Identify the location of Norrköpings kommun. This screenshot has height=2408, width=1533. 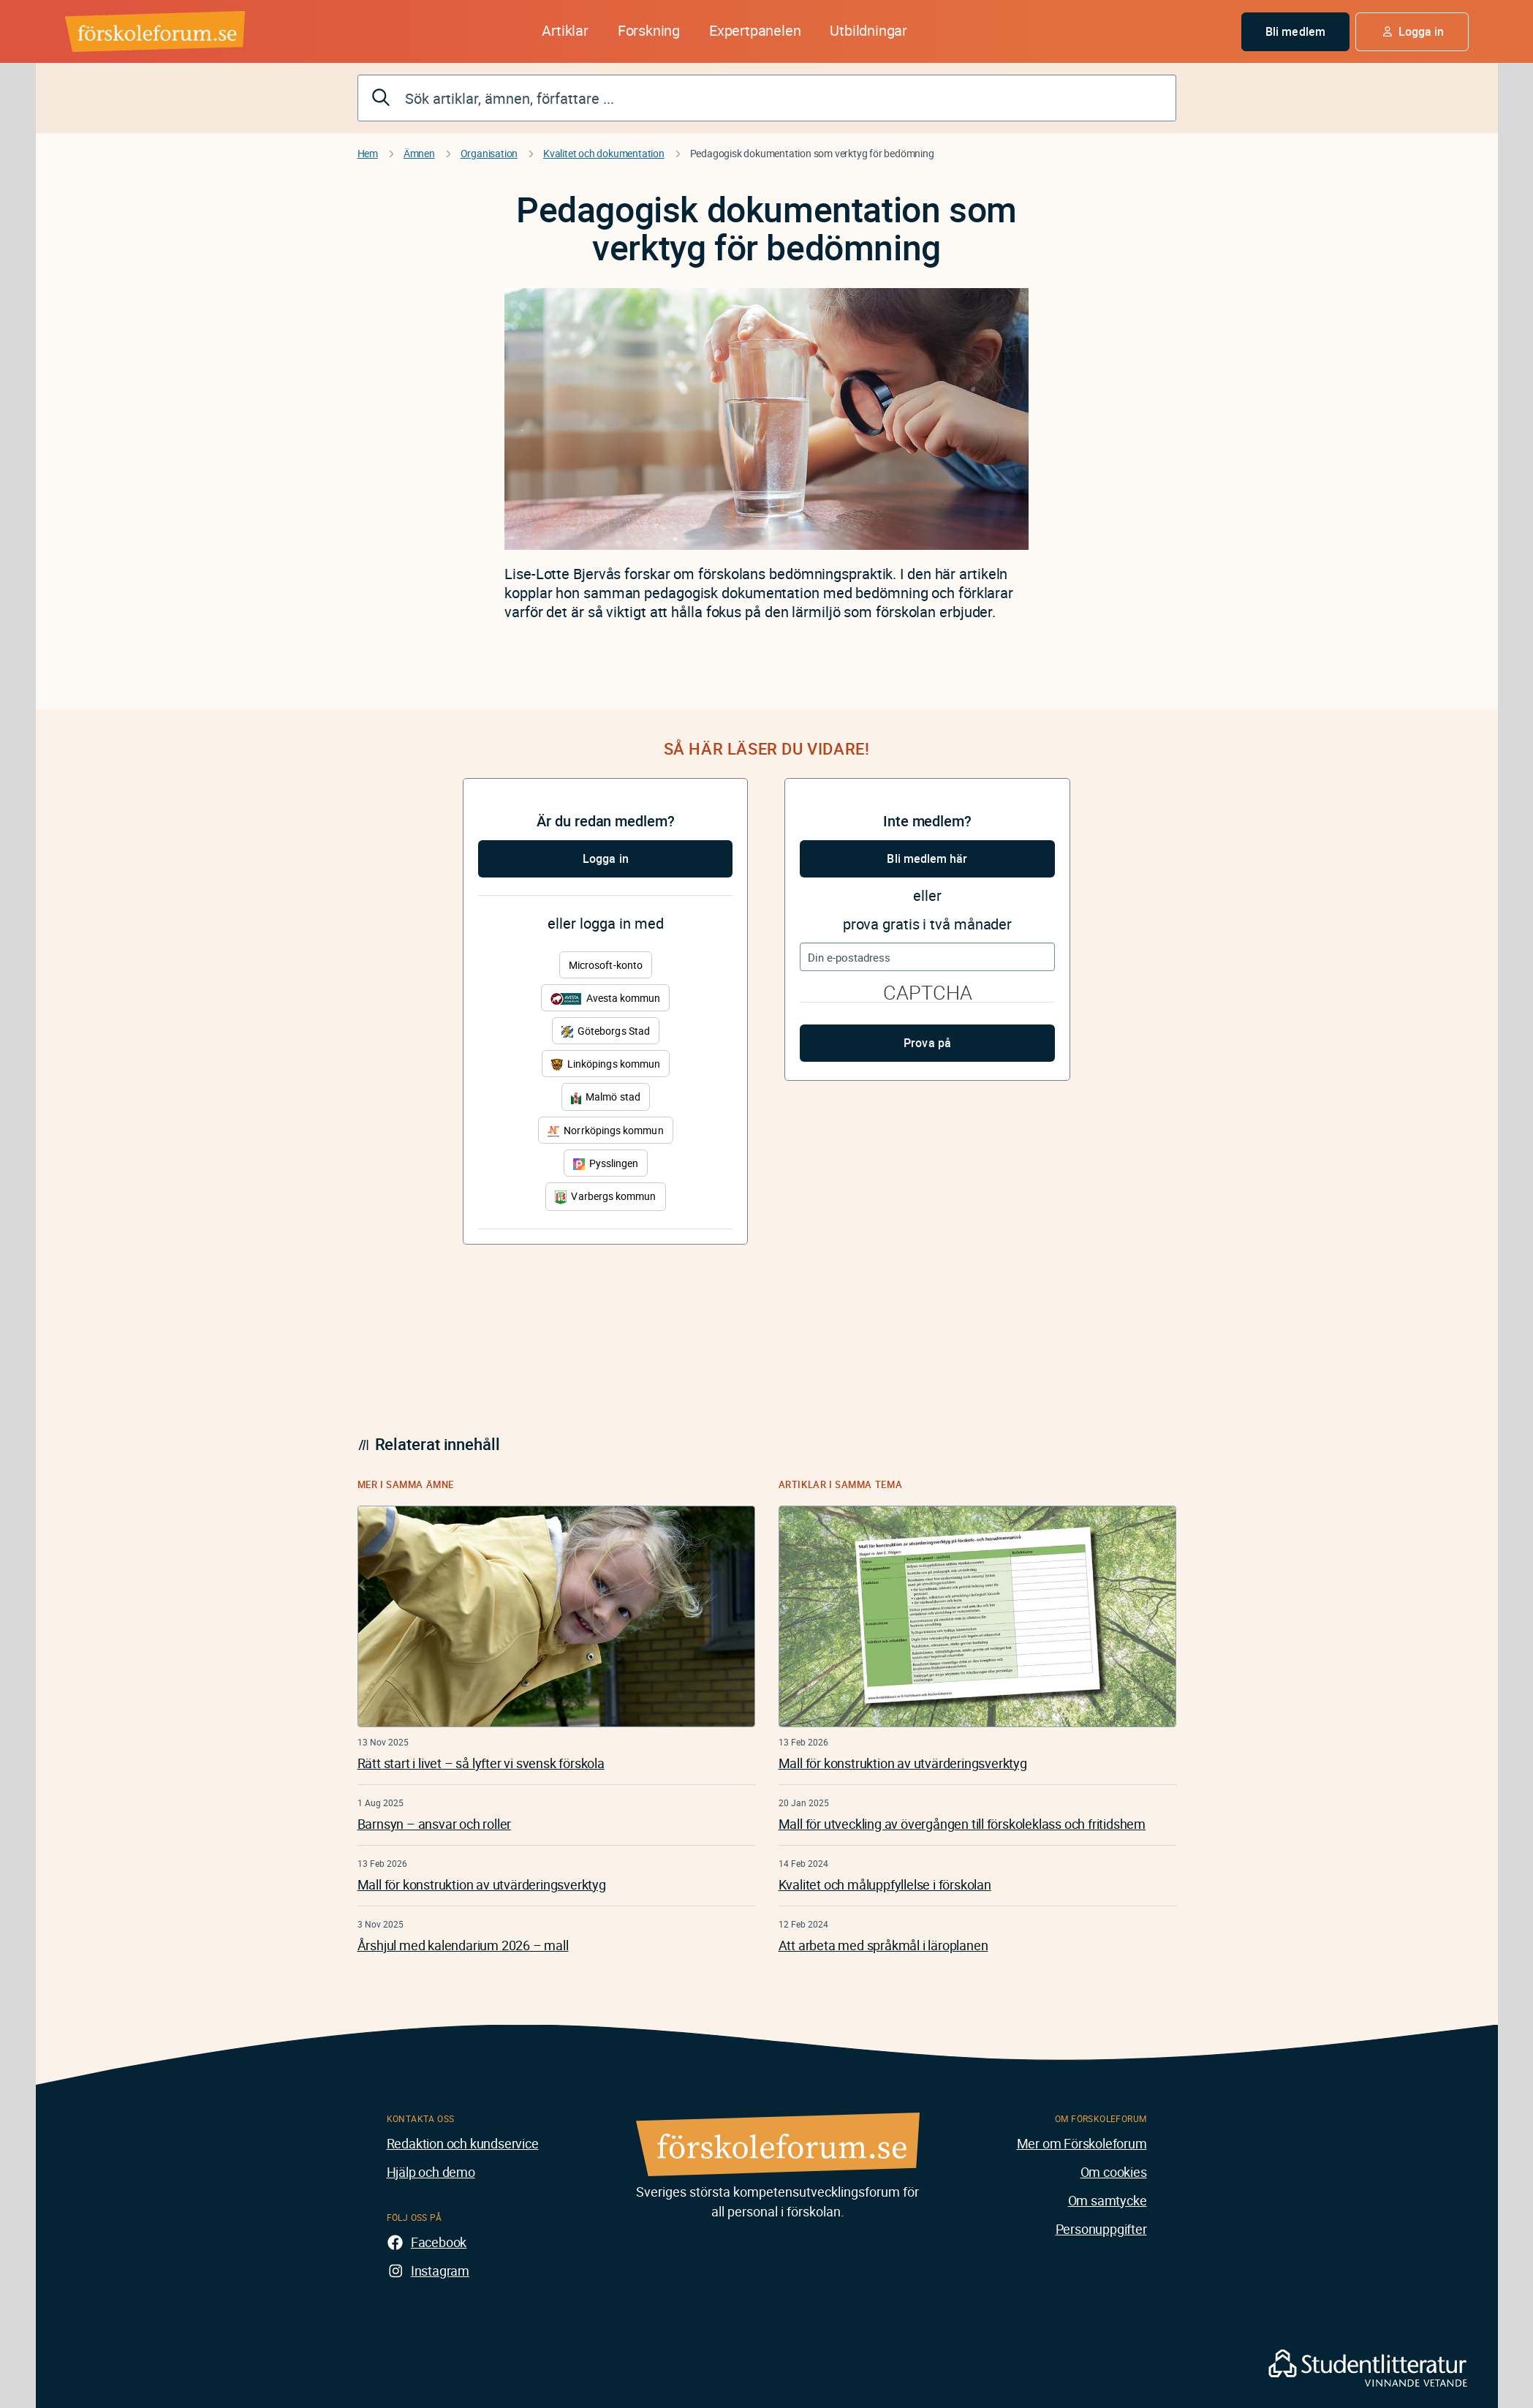
(605, 1130).